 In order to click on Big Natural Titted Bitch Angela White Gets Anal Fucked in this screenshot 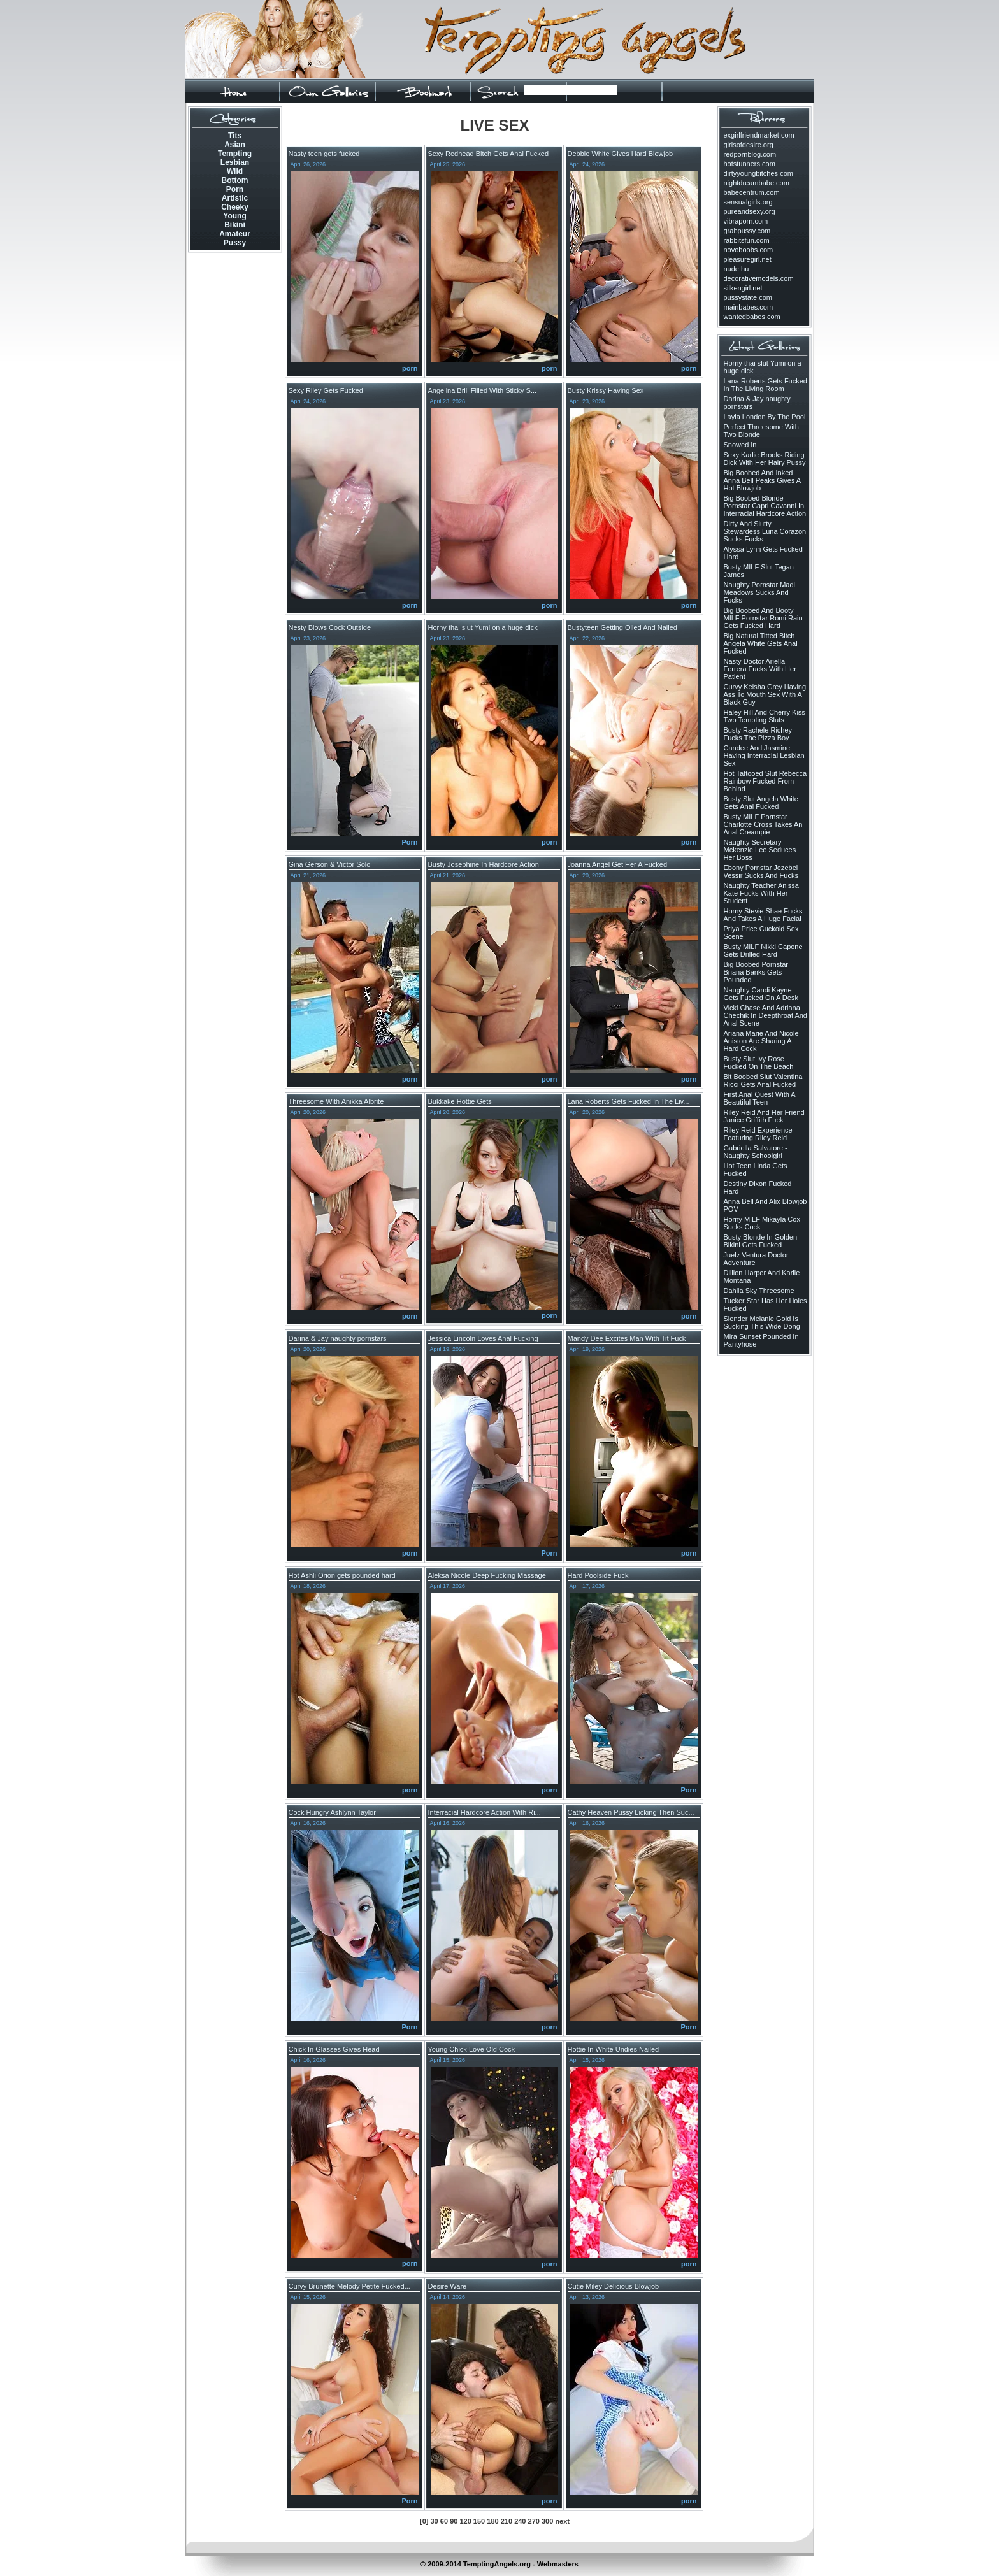, I will do `click(761, 643)`.